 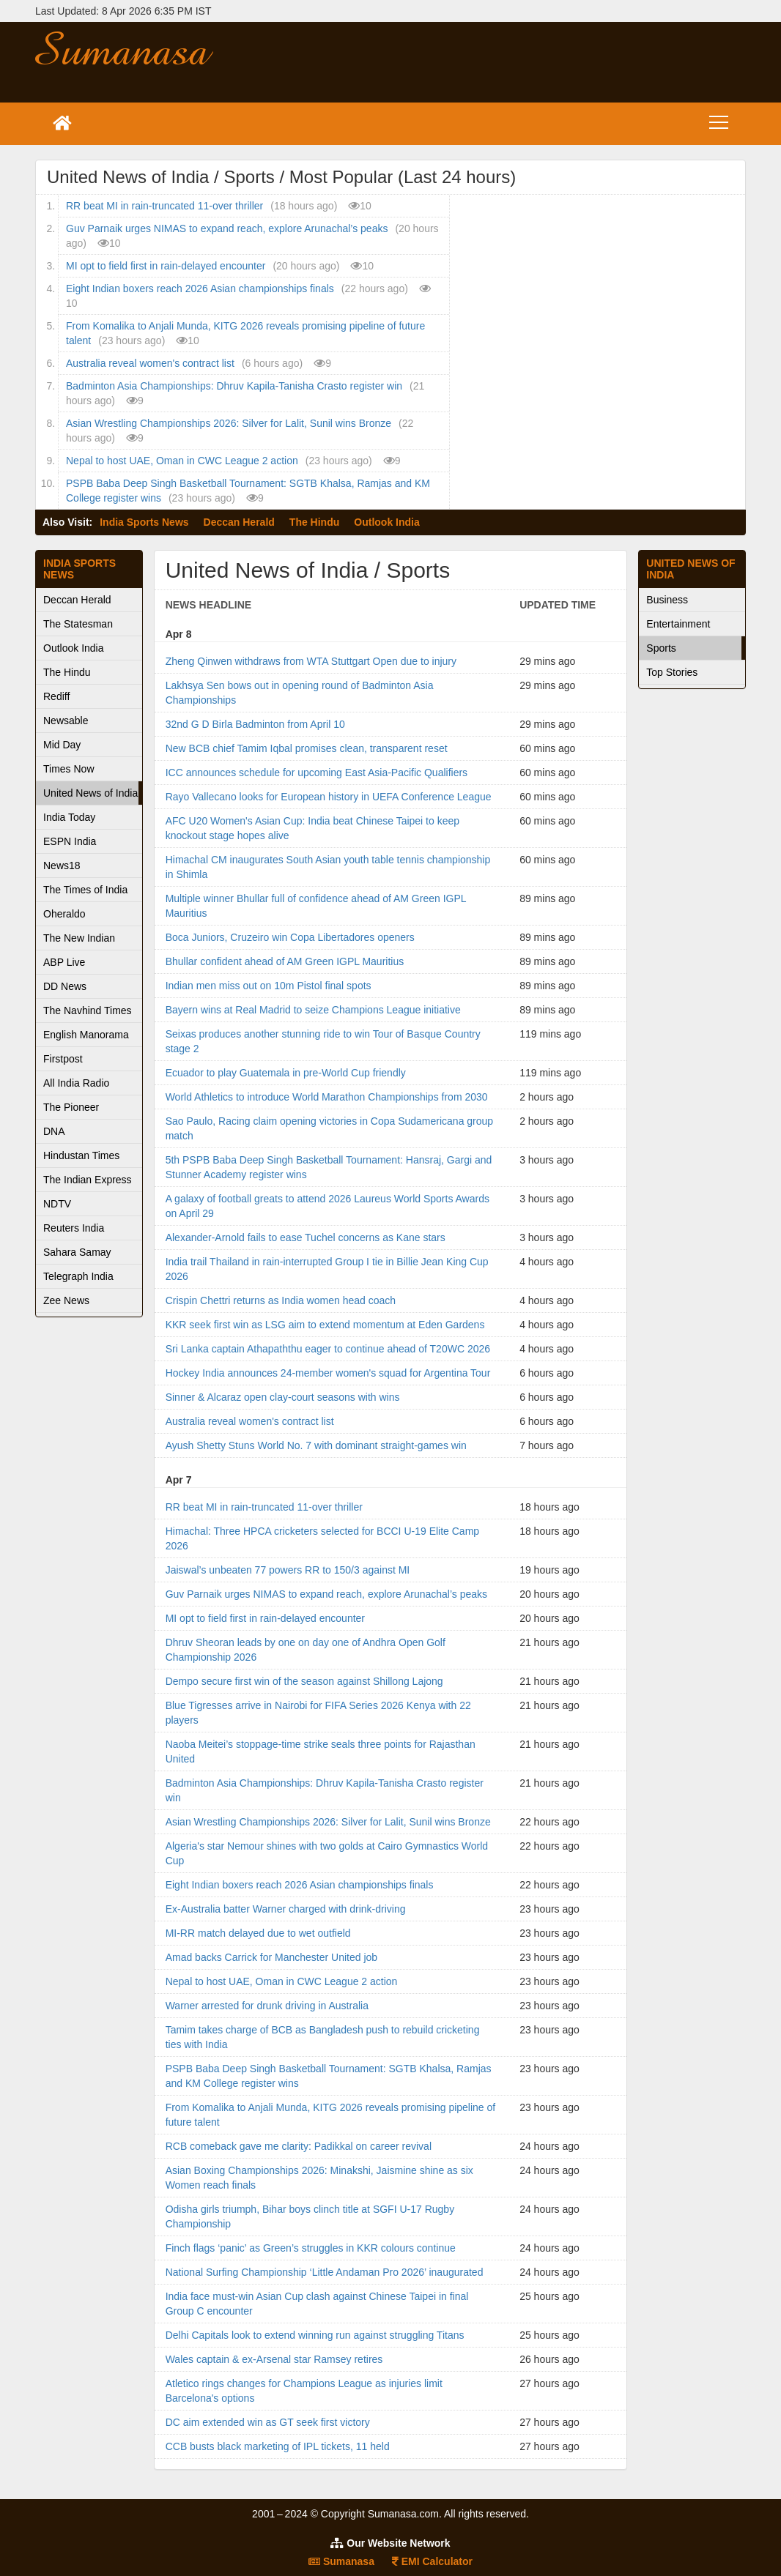 What do you see at coordinates (79, 941) in the screenshot?
I see `The New Indian Express` at bounding box center [79, 941].